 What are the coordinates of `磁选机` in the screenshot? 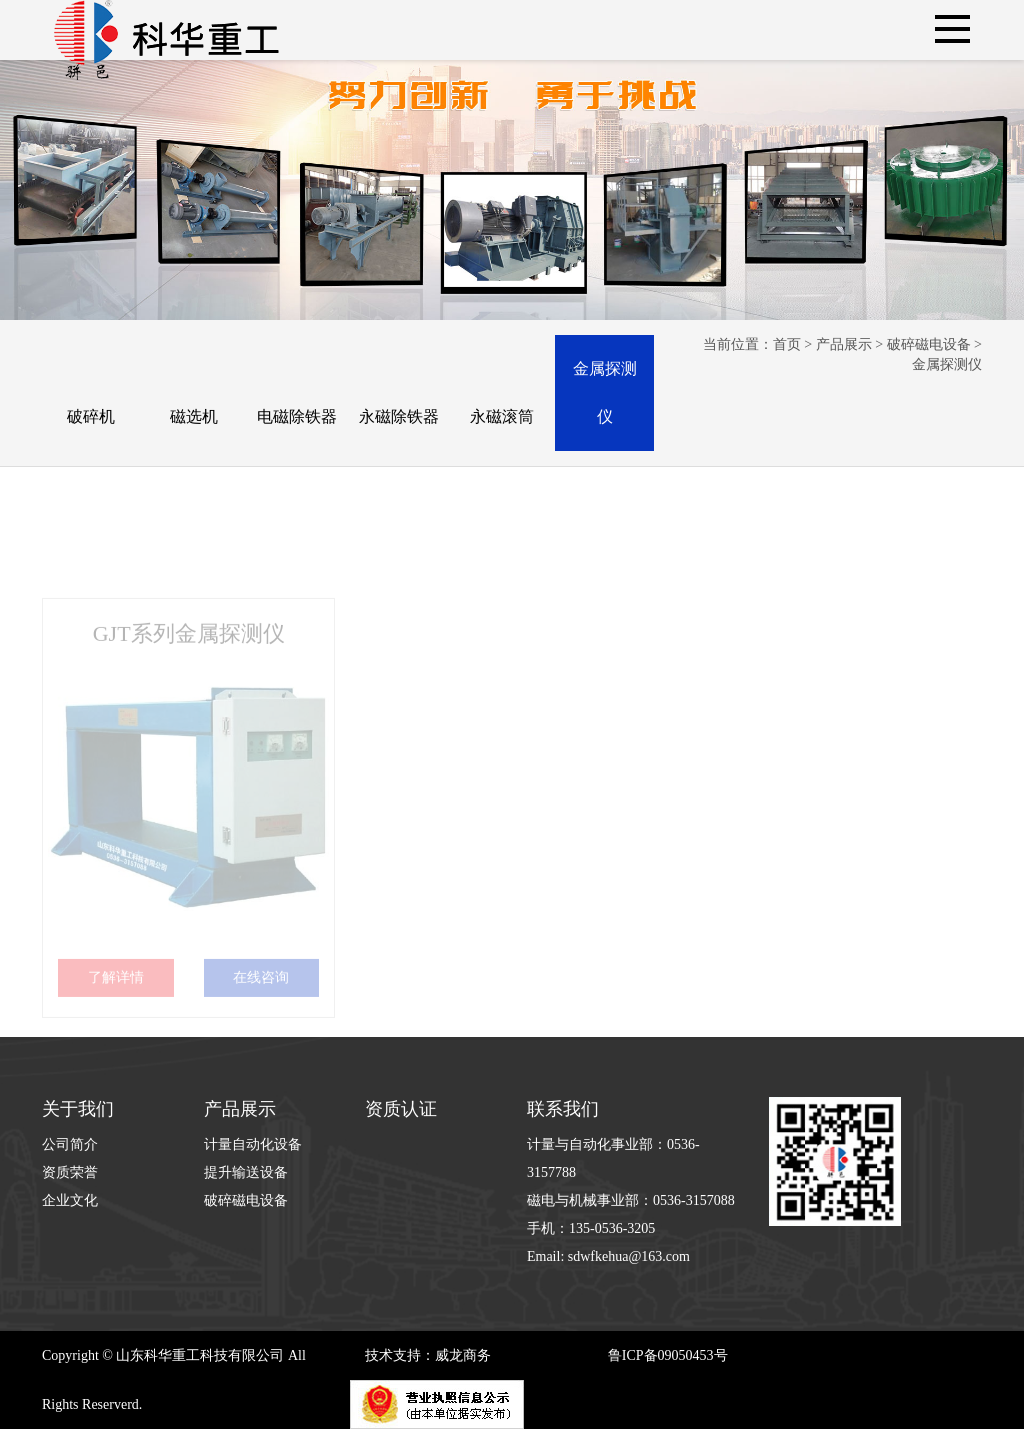 It's located at (194, 416).